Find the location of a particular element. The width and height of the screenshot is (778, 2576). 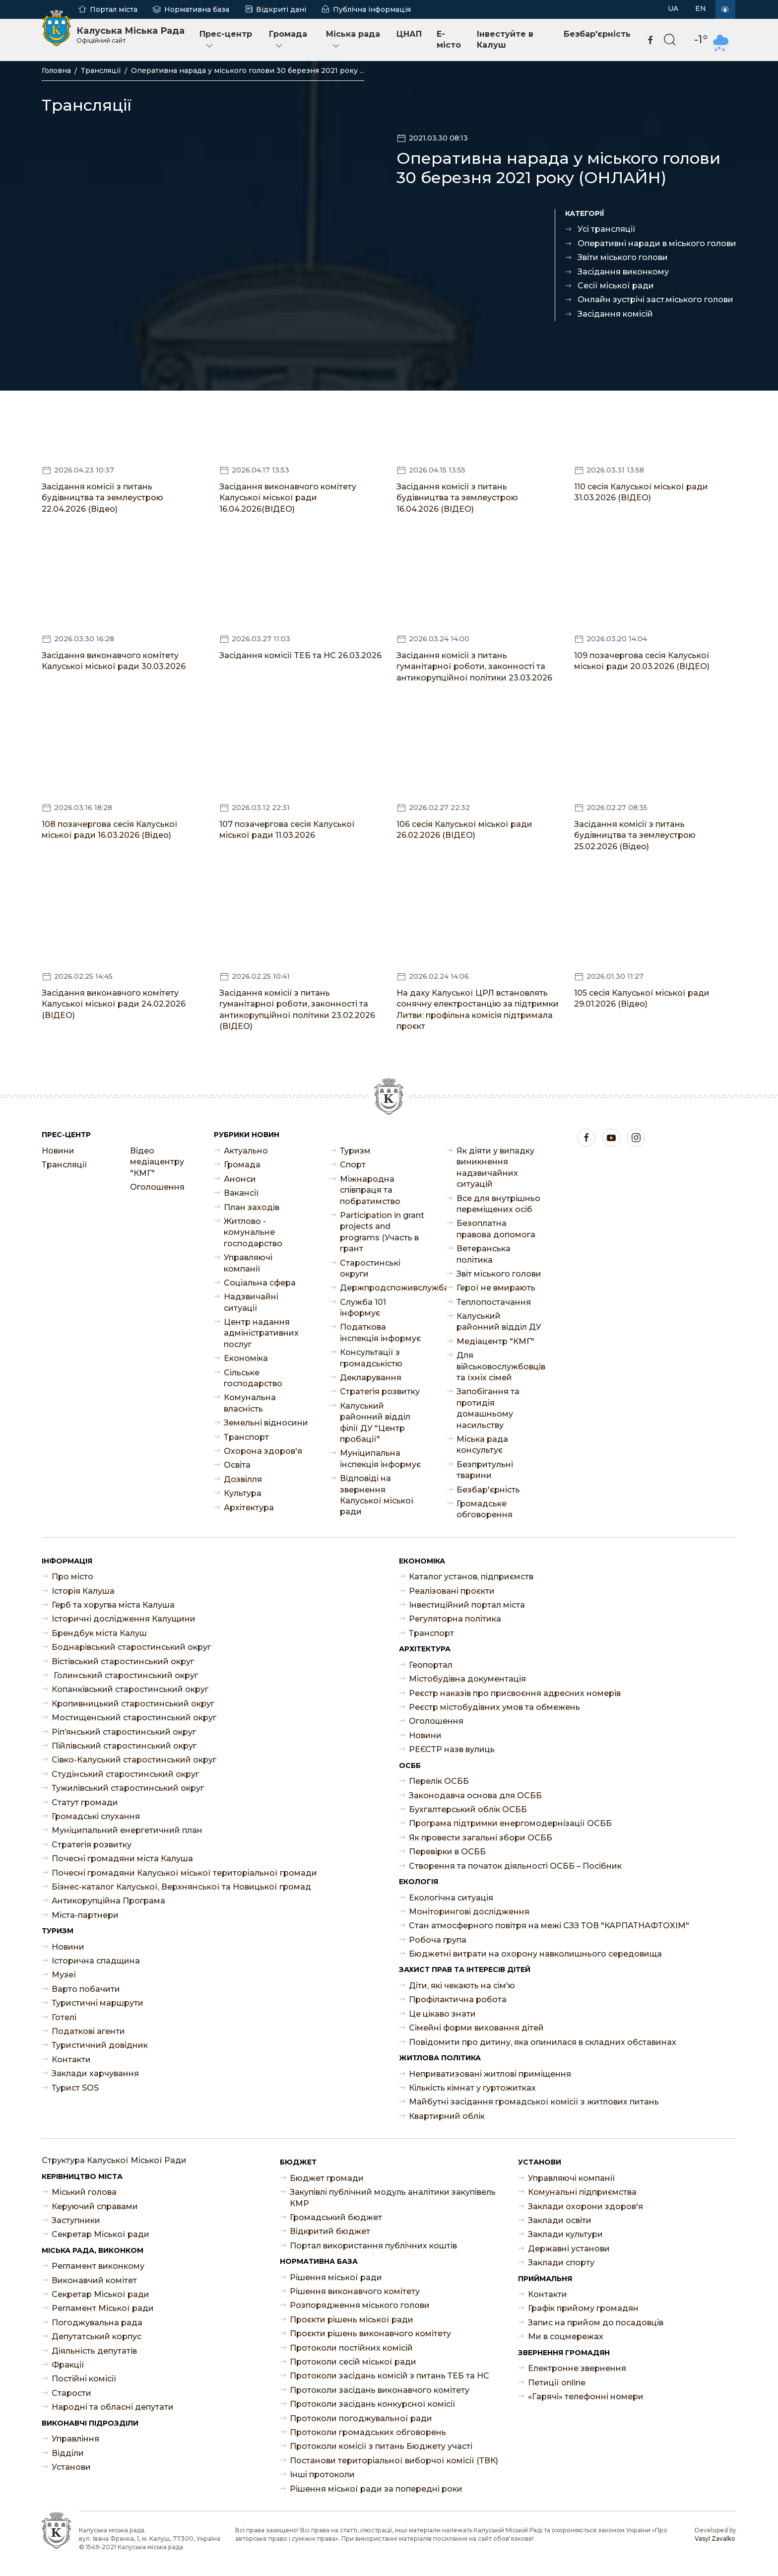

Контакти is located at coordinates (71, 2059).